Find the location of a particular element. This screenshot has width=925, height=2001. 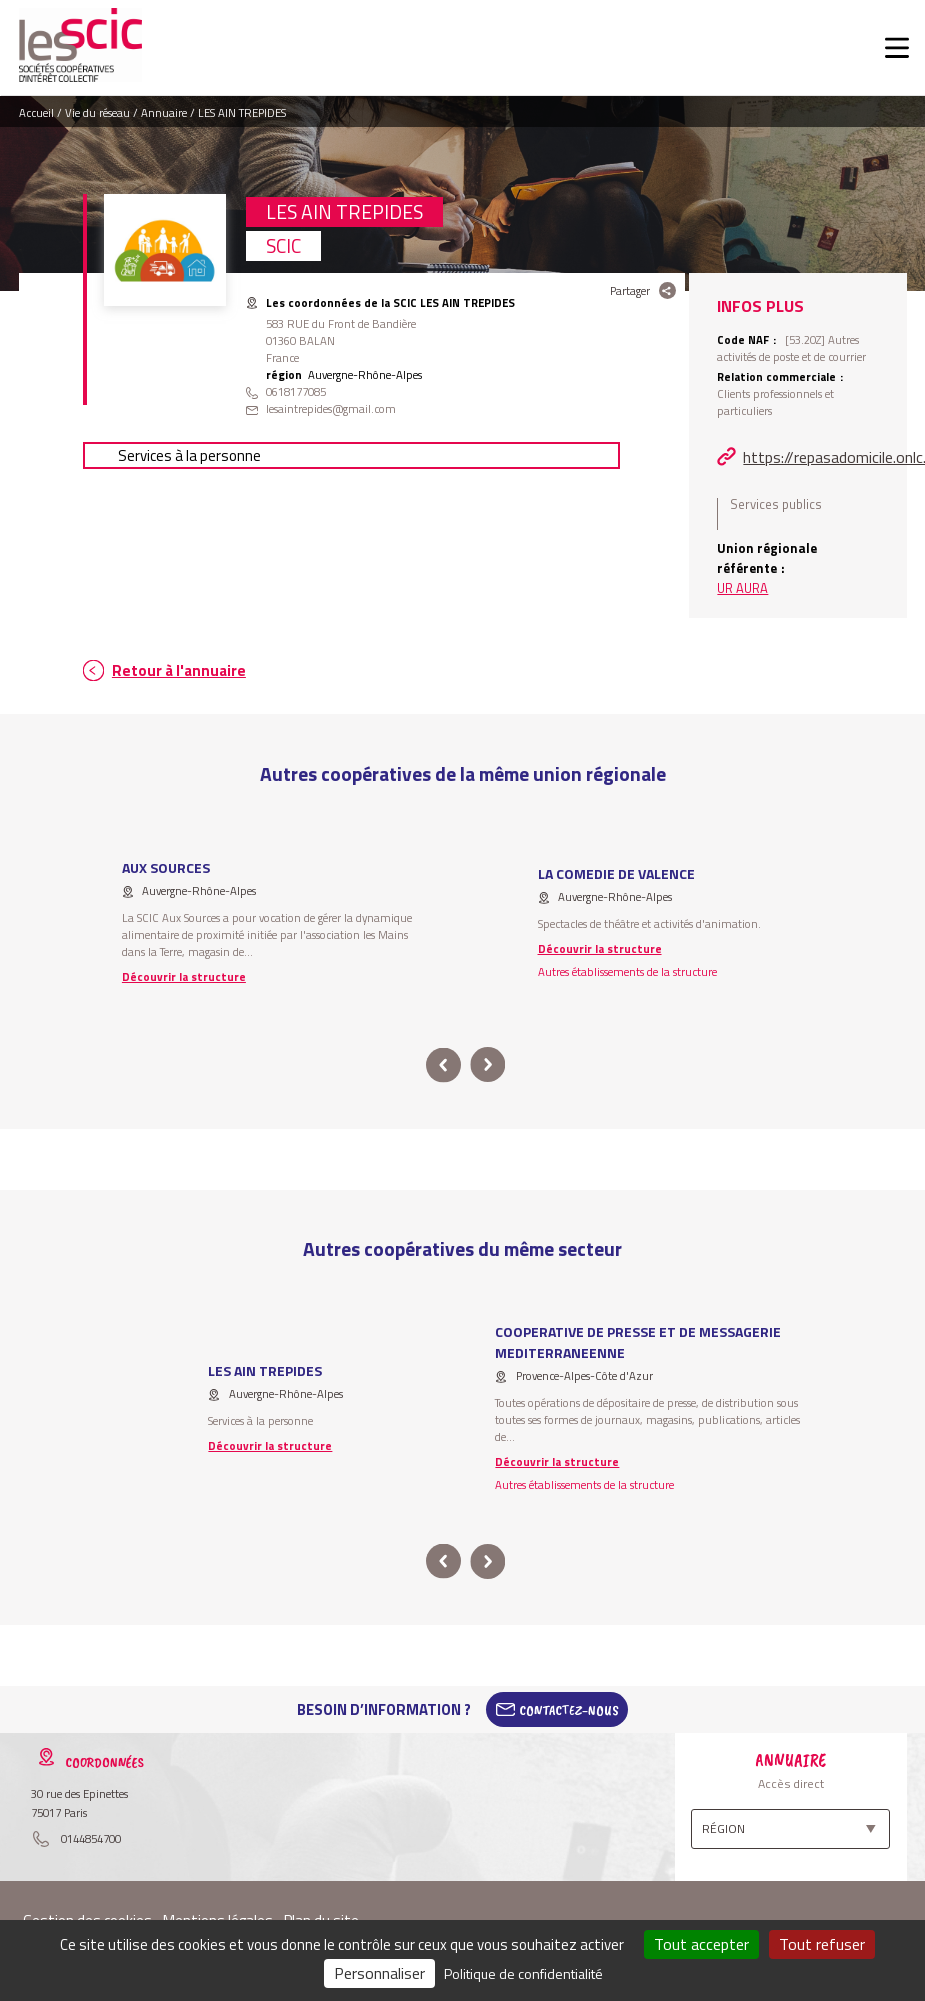

UR AURA is located at coordinates (742, 588).